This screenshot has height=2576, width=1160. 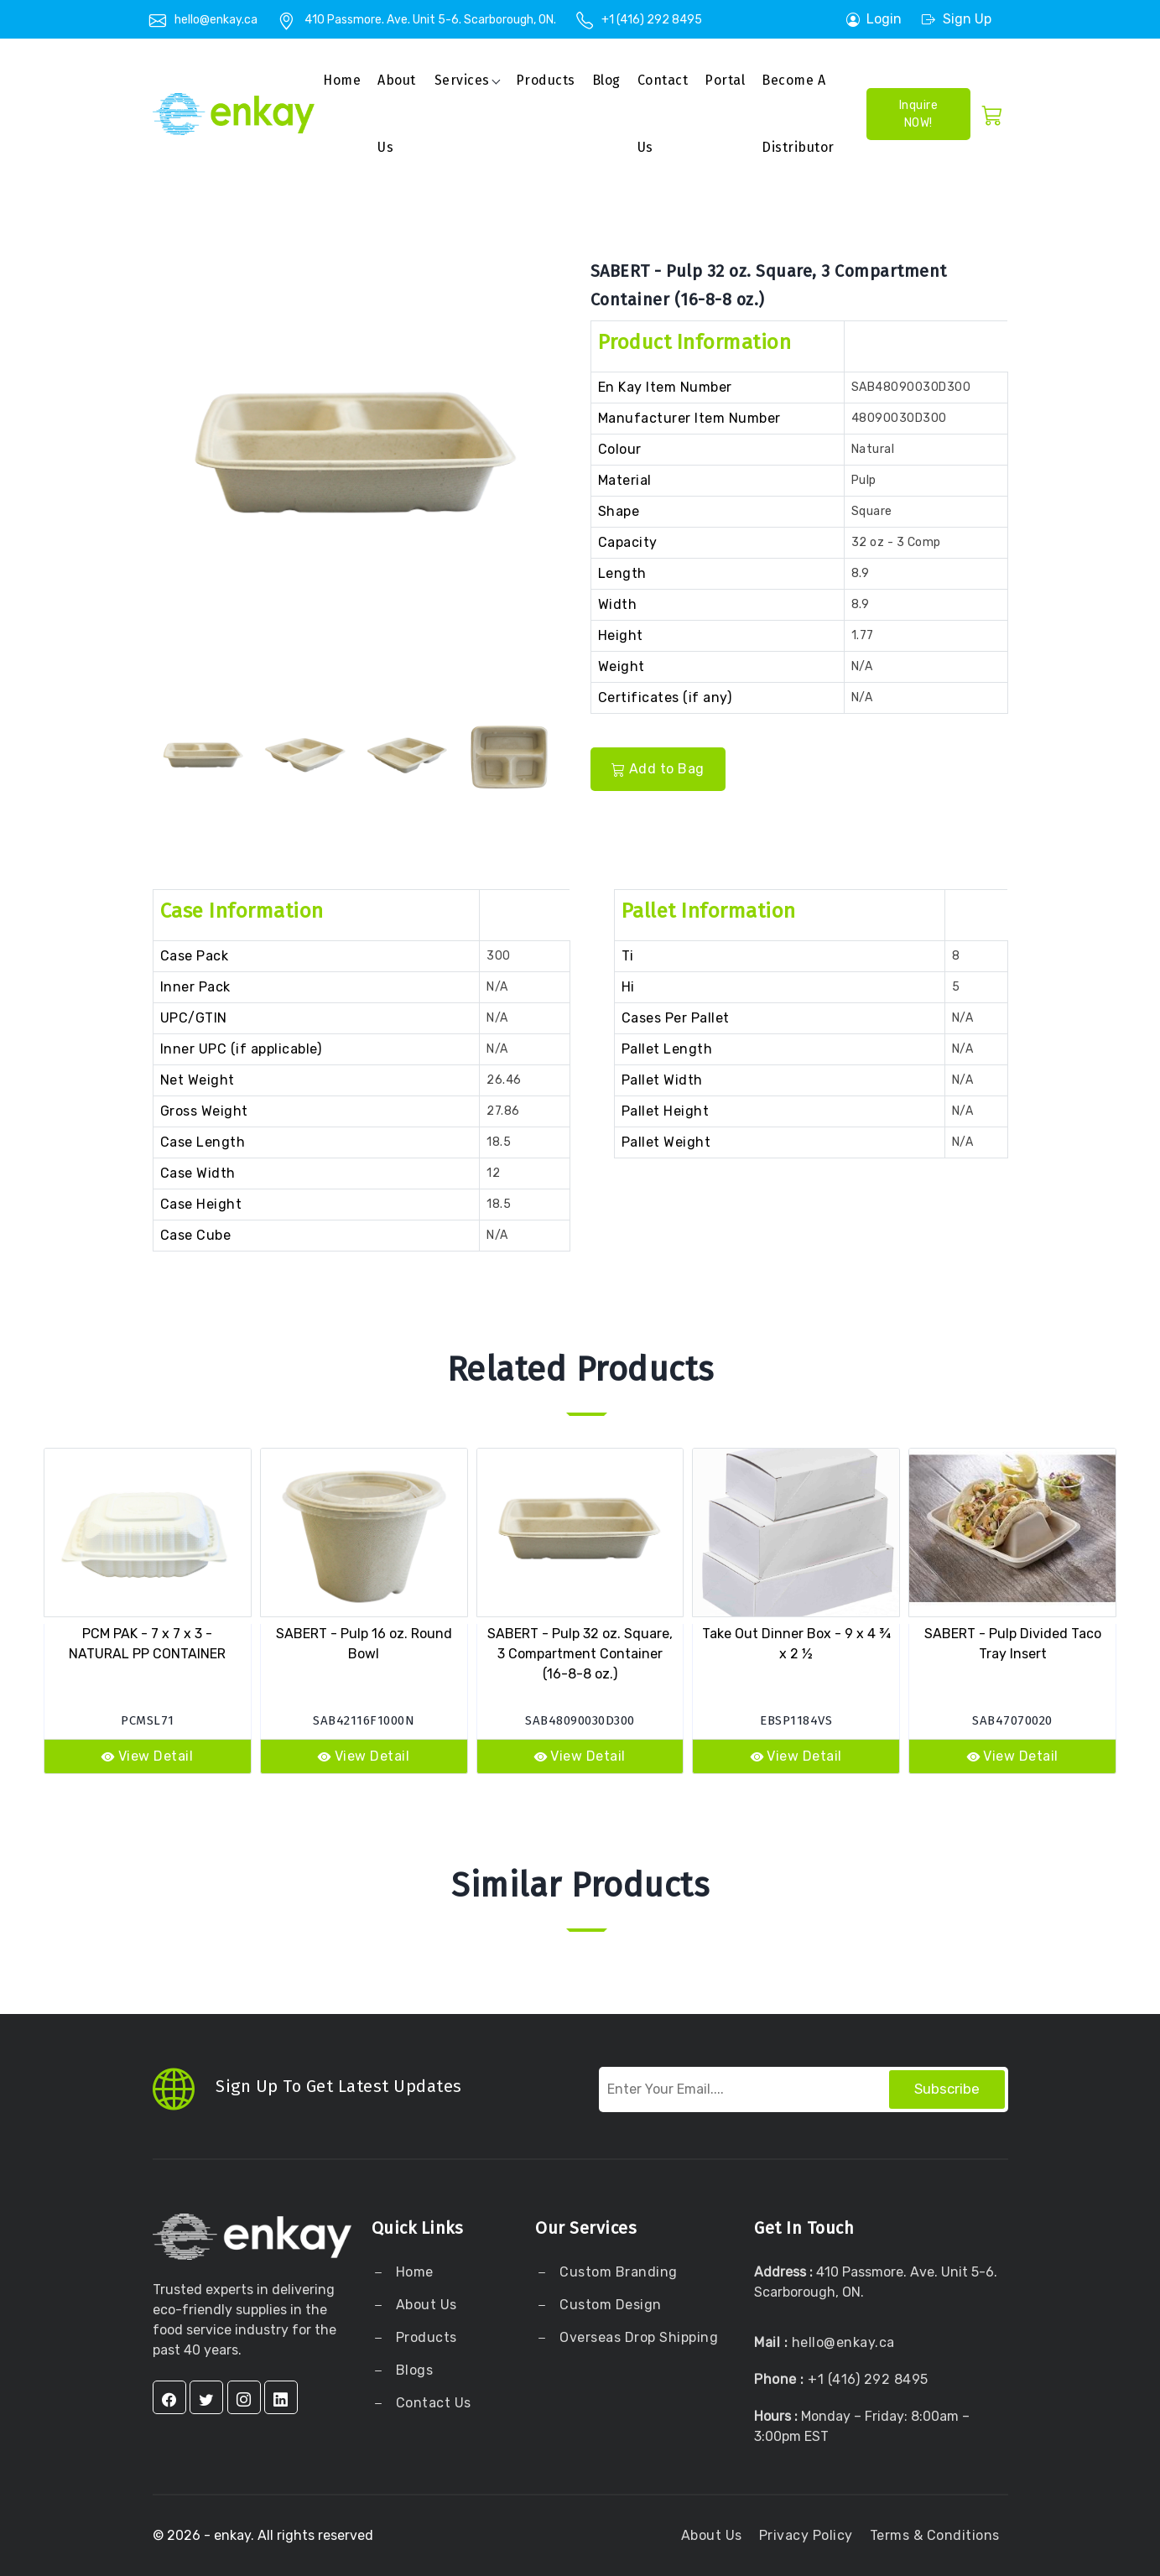 What do you see at coordinates (651, 20) in the screenshot?
I see `+1 (416) 292 8495` at bounding box center [651, 20].